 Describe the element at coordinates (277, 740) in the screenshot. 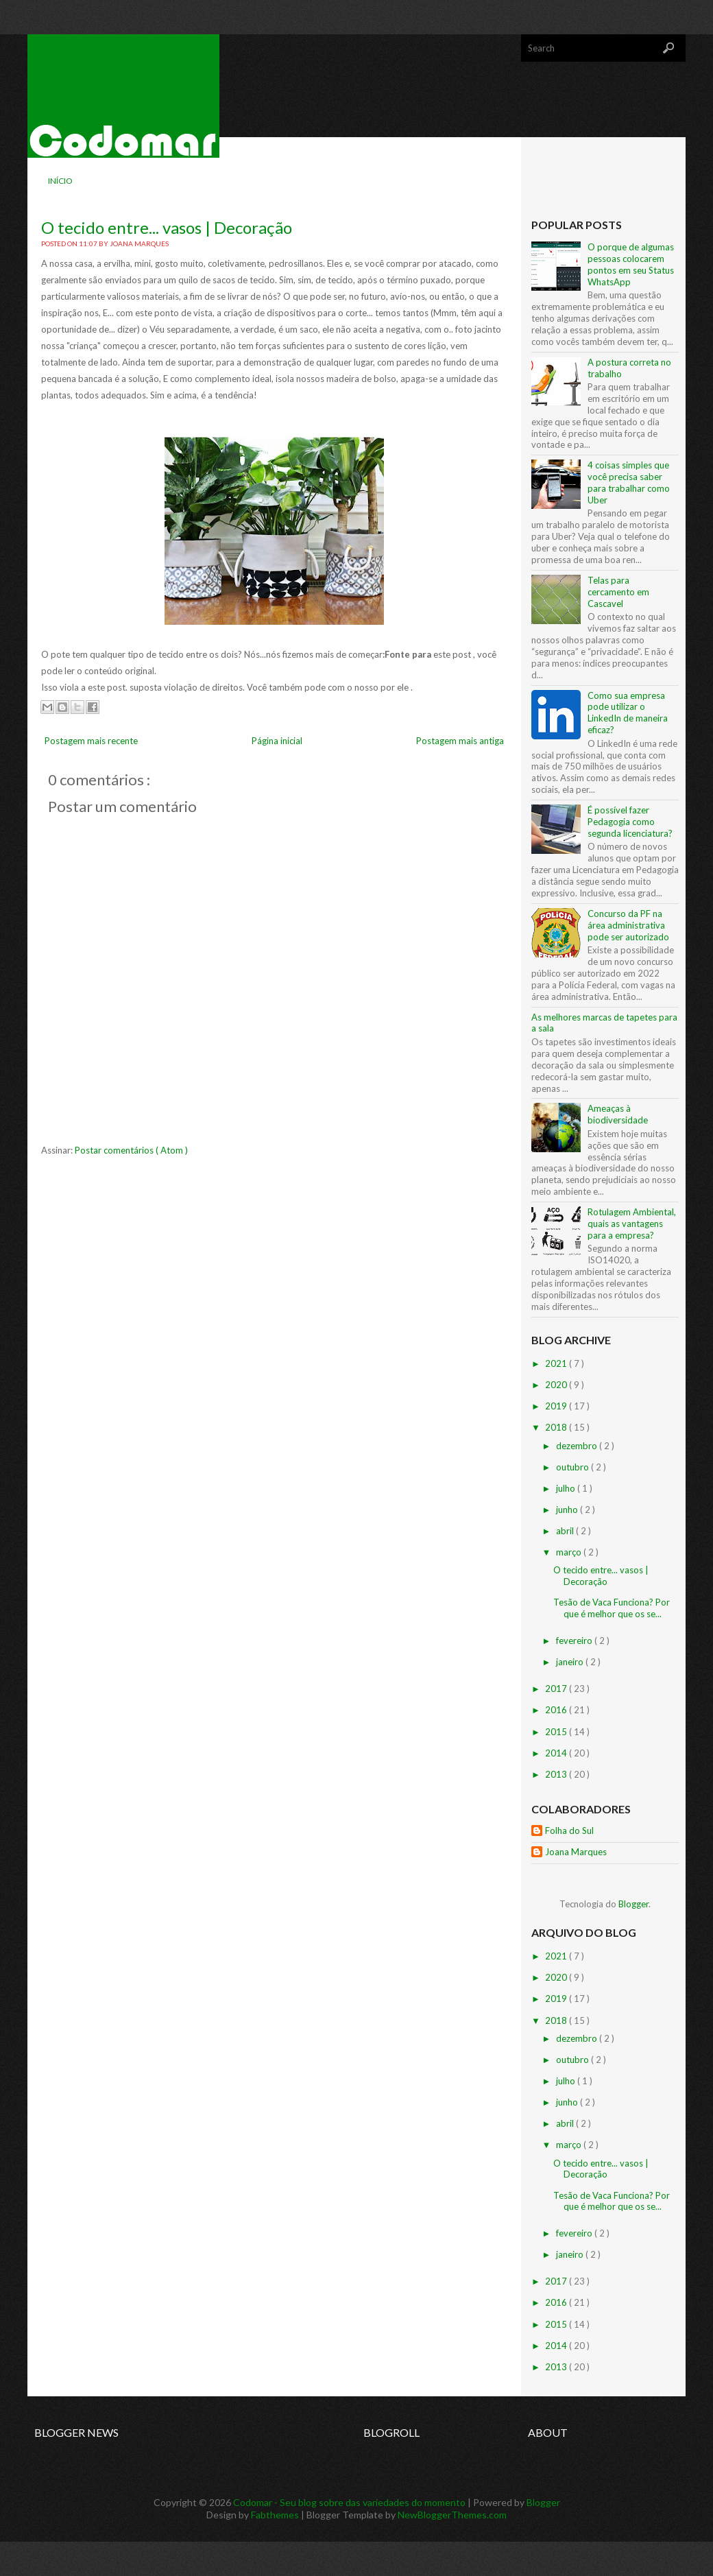

I see `Página inicial` at that location.